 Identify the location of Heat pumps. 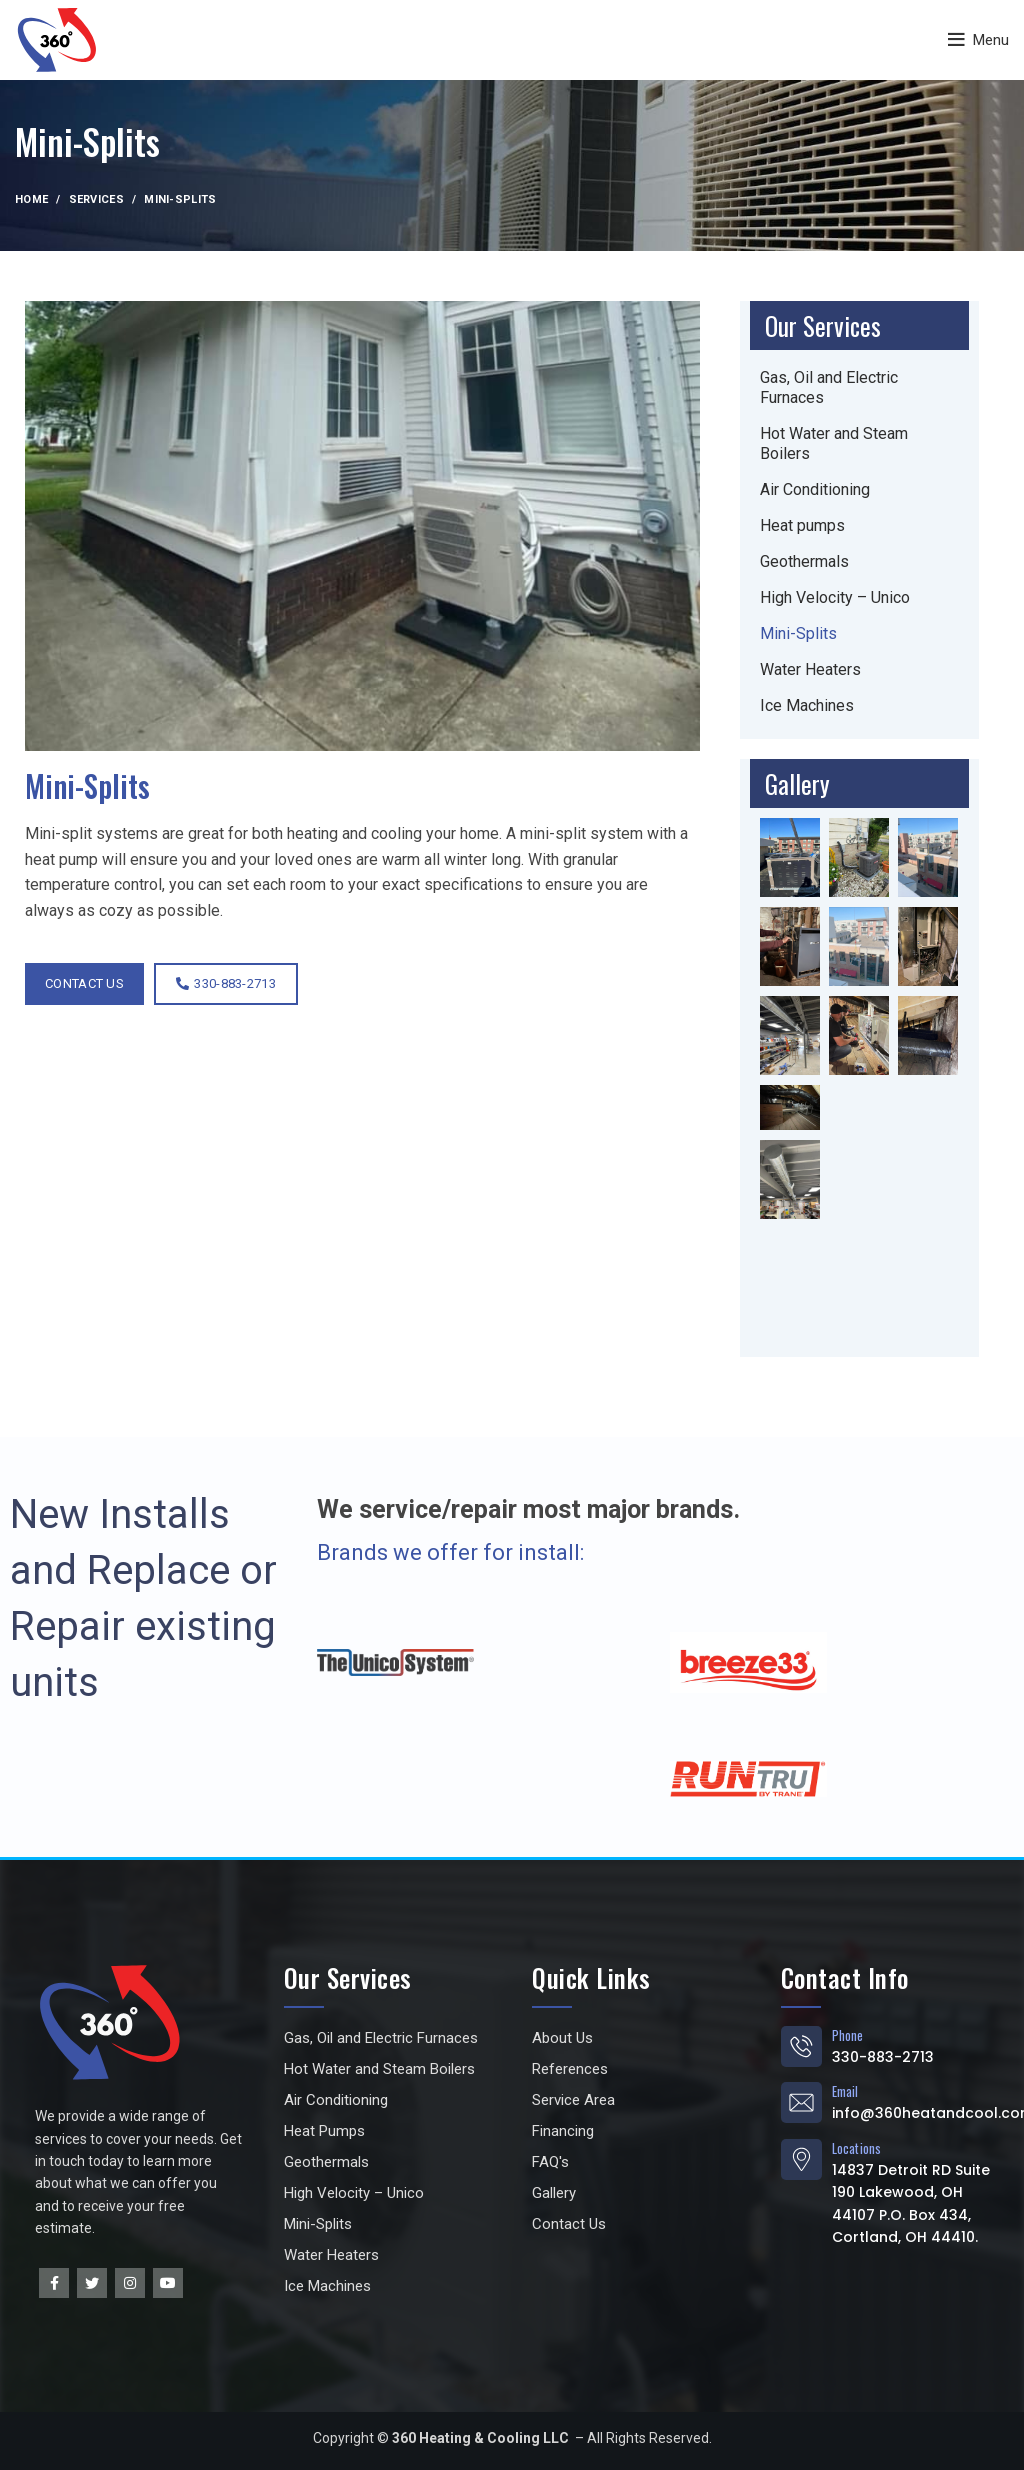
(802, 525).